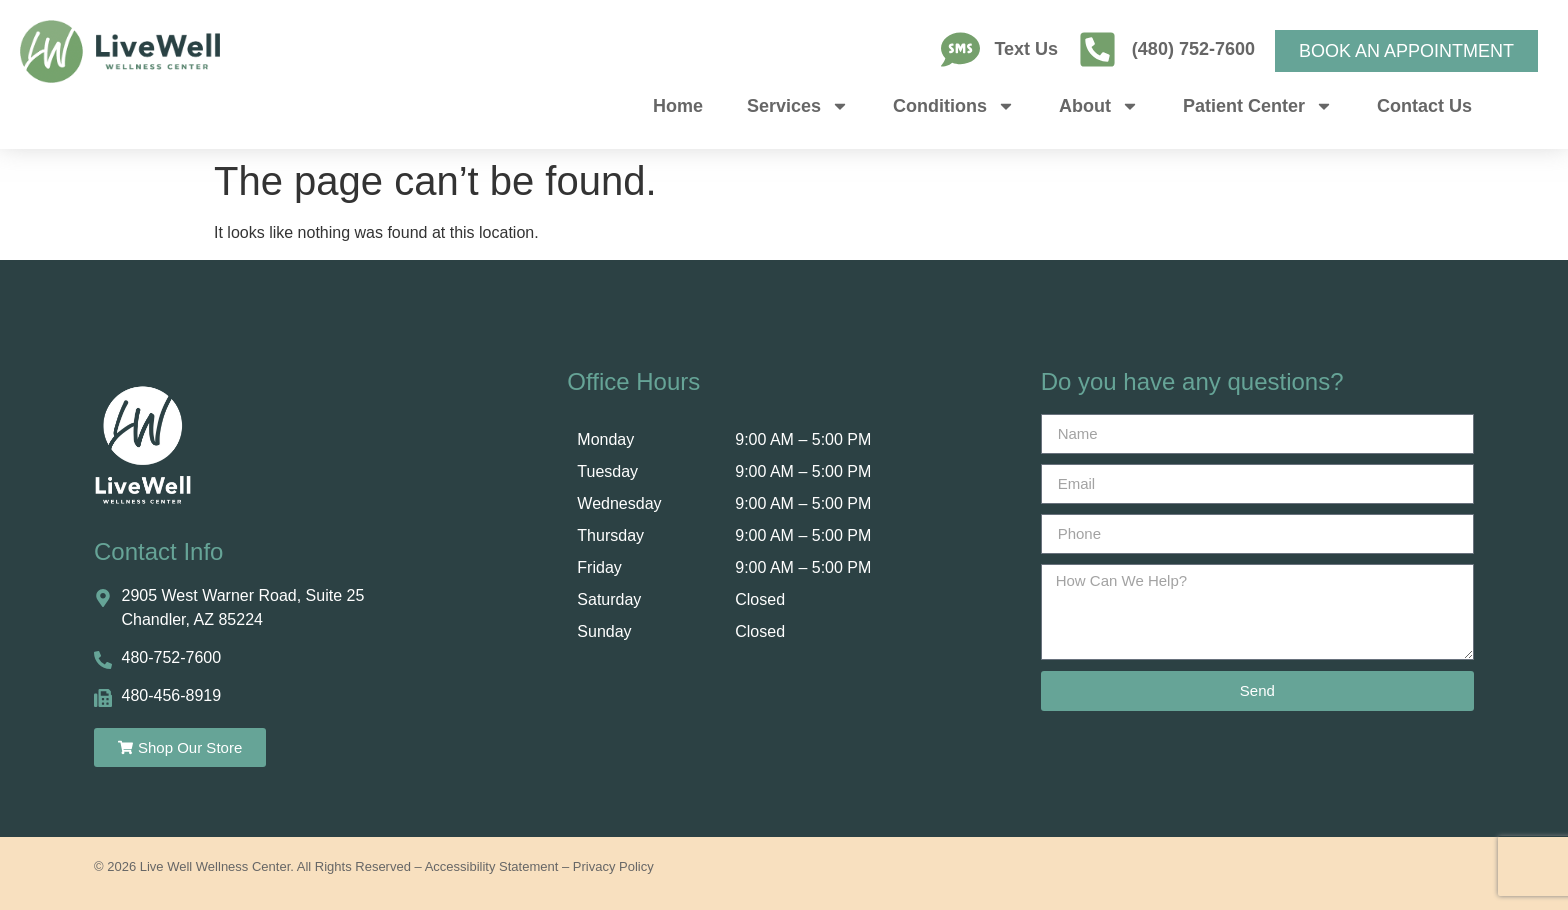 The image size is (1568, 910). What do you see at coordinates (954, 106) in the screenshot?
I see `Conditions` at bounding box center [954, 106].